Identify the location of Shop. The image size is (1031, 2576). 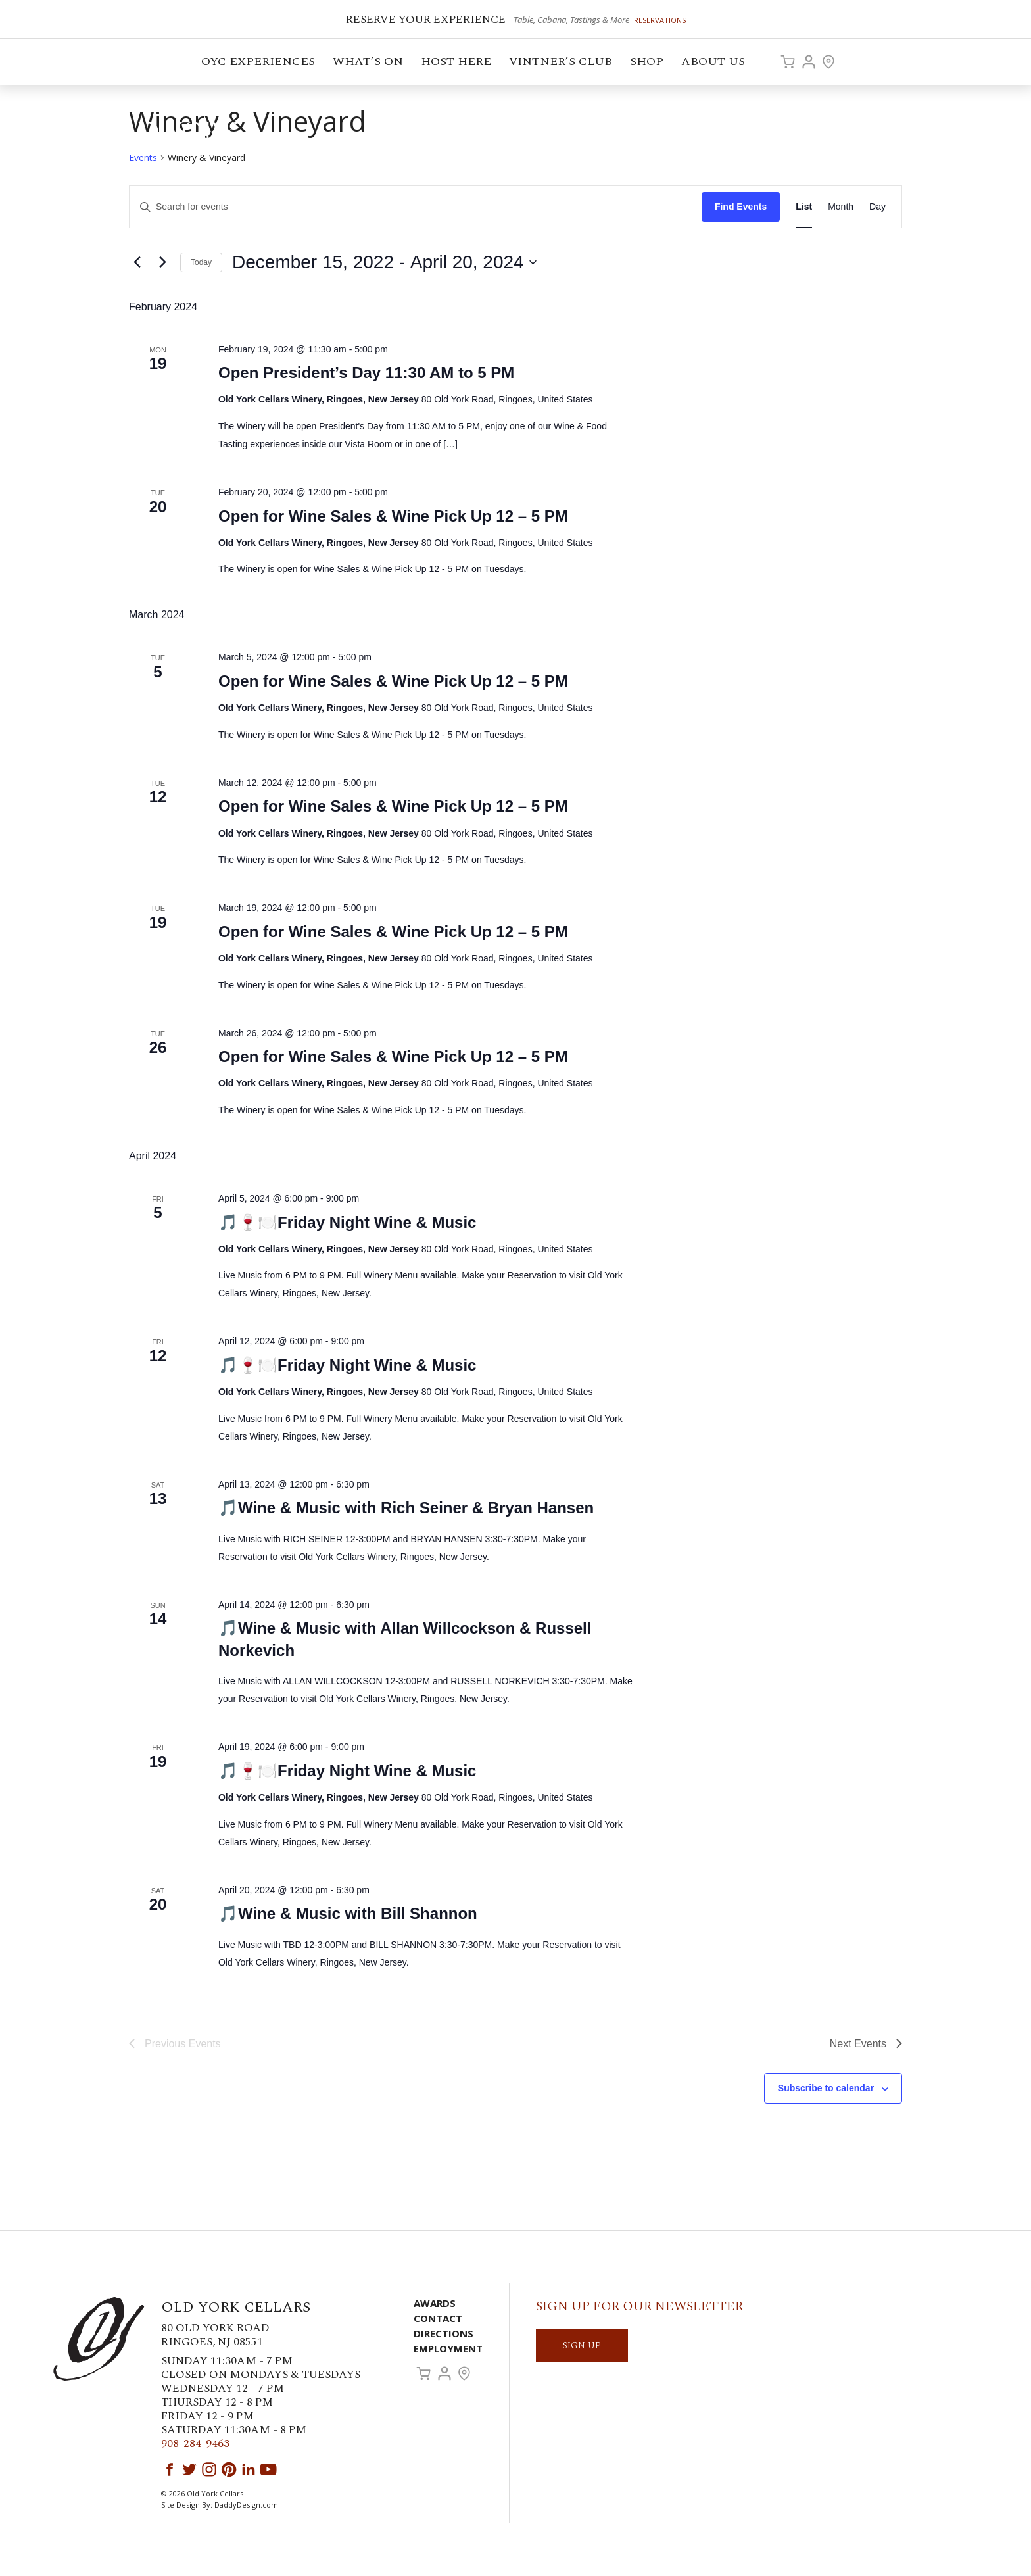
(647, 63).